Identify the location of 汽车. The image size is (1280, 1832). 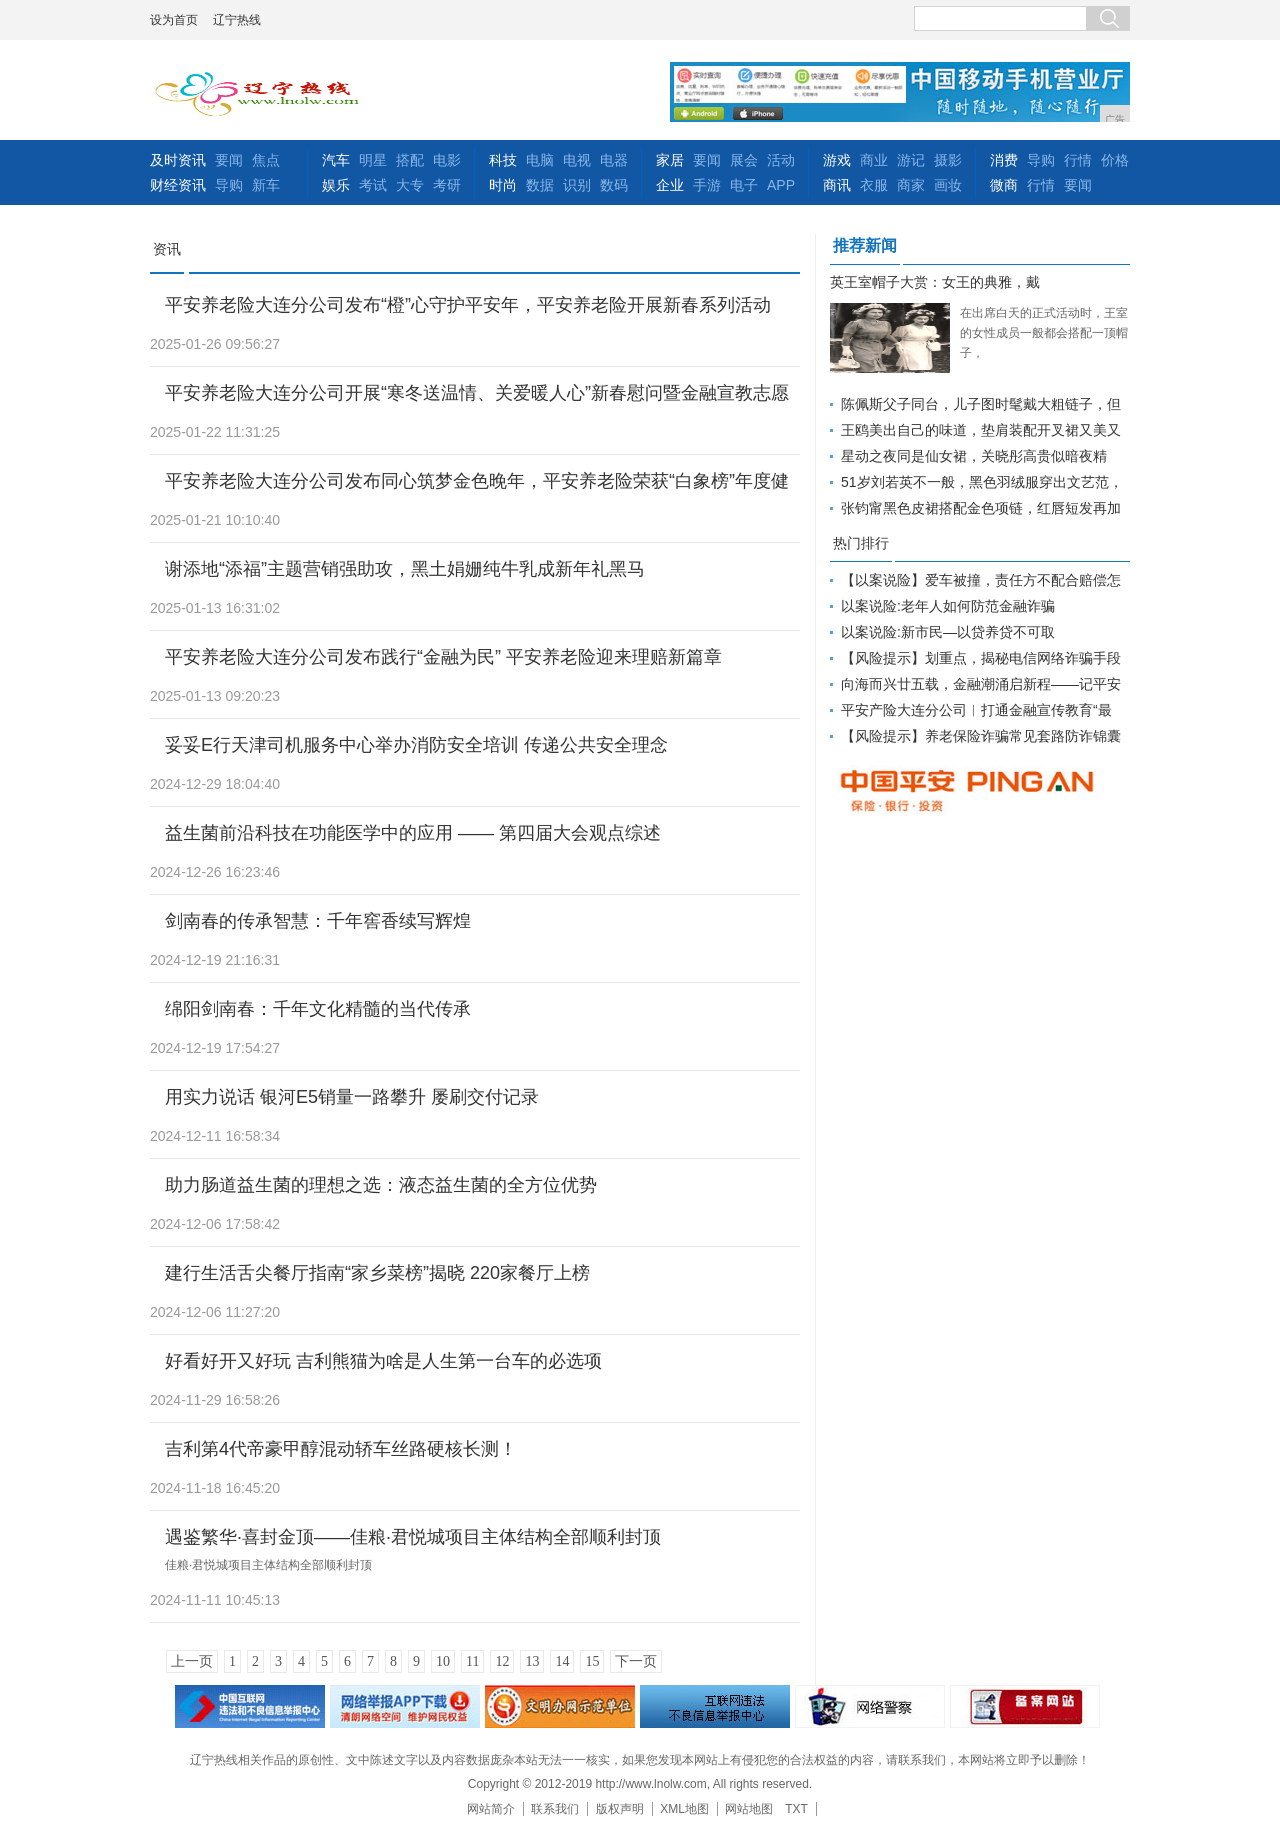
(336, 160).